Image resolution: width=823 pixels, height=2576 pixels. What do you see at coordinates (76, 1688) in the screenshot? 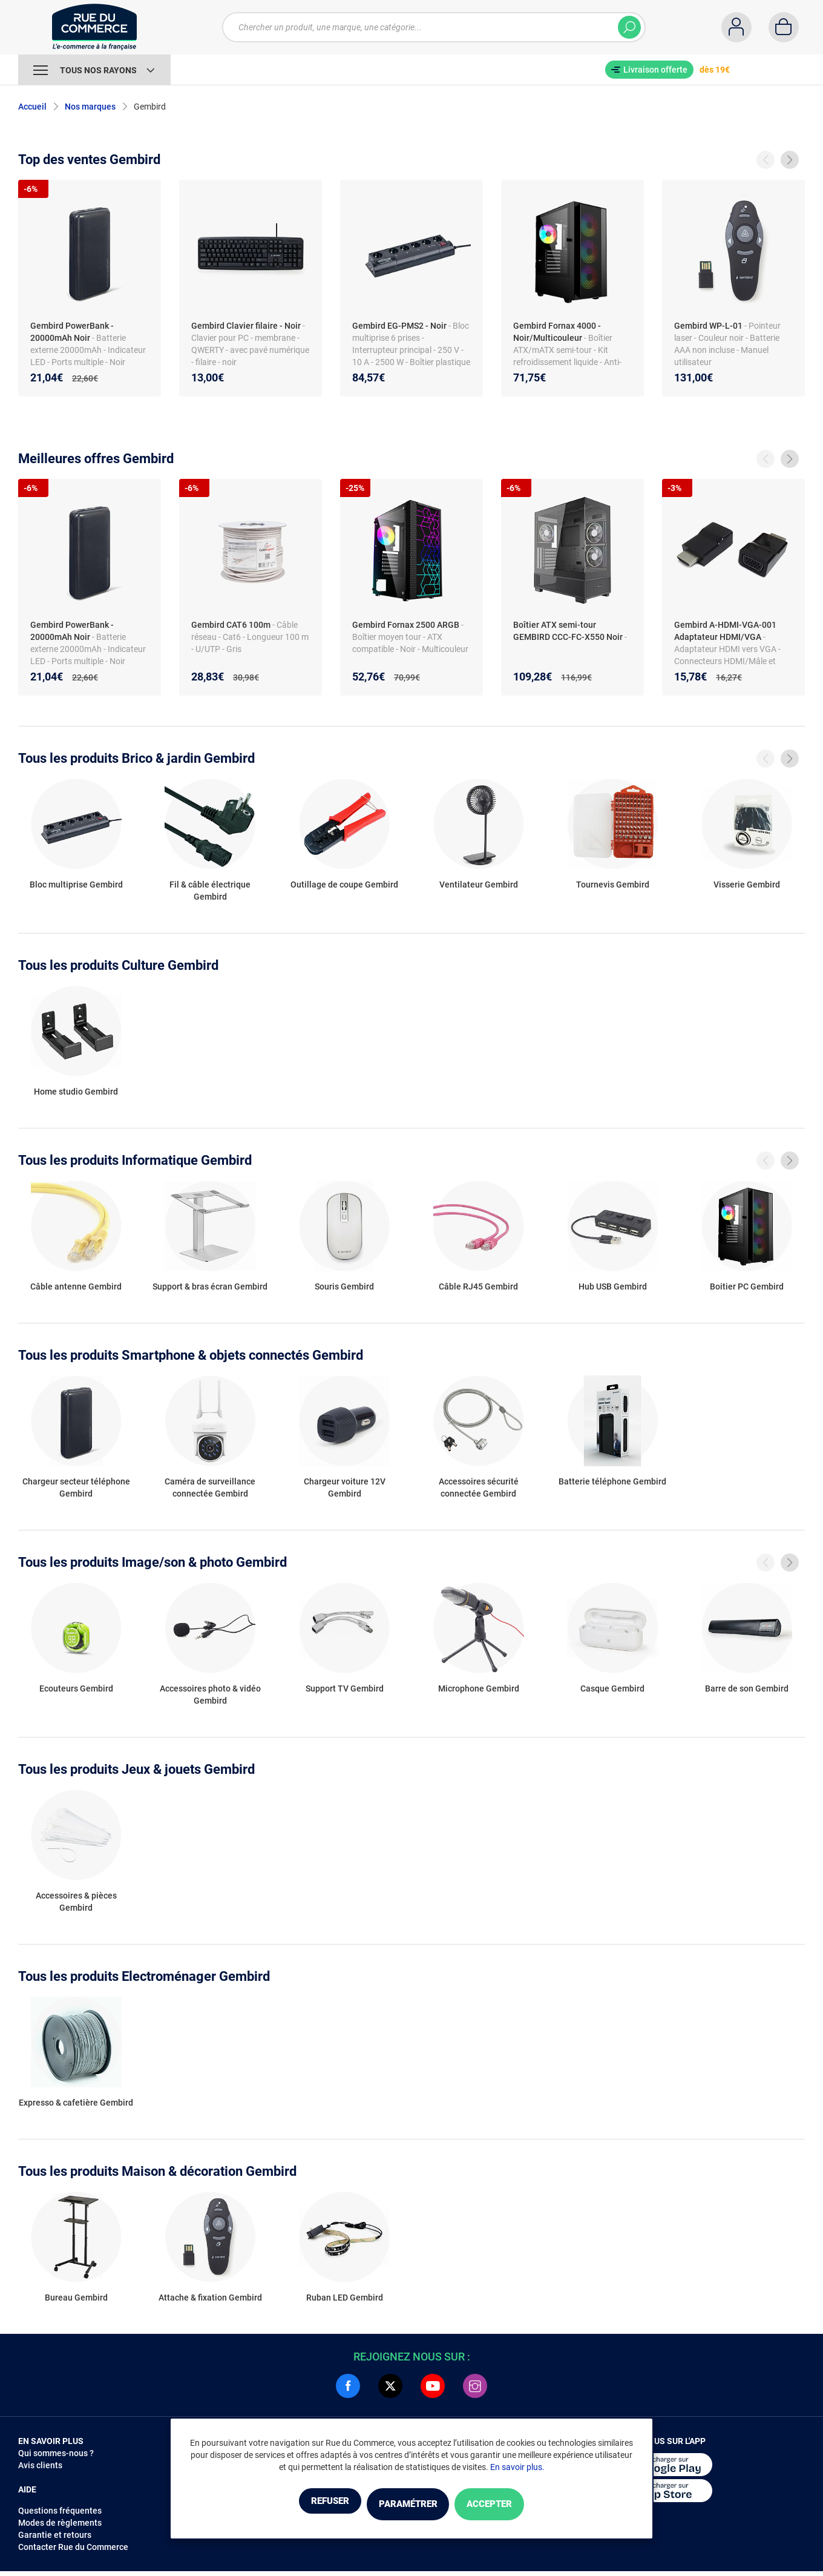
I see `Ecouteurs Gembird` at bounding box center [76, 1688].